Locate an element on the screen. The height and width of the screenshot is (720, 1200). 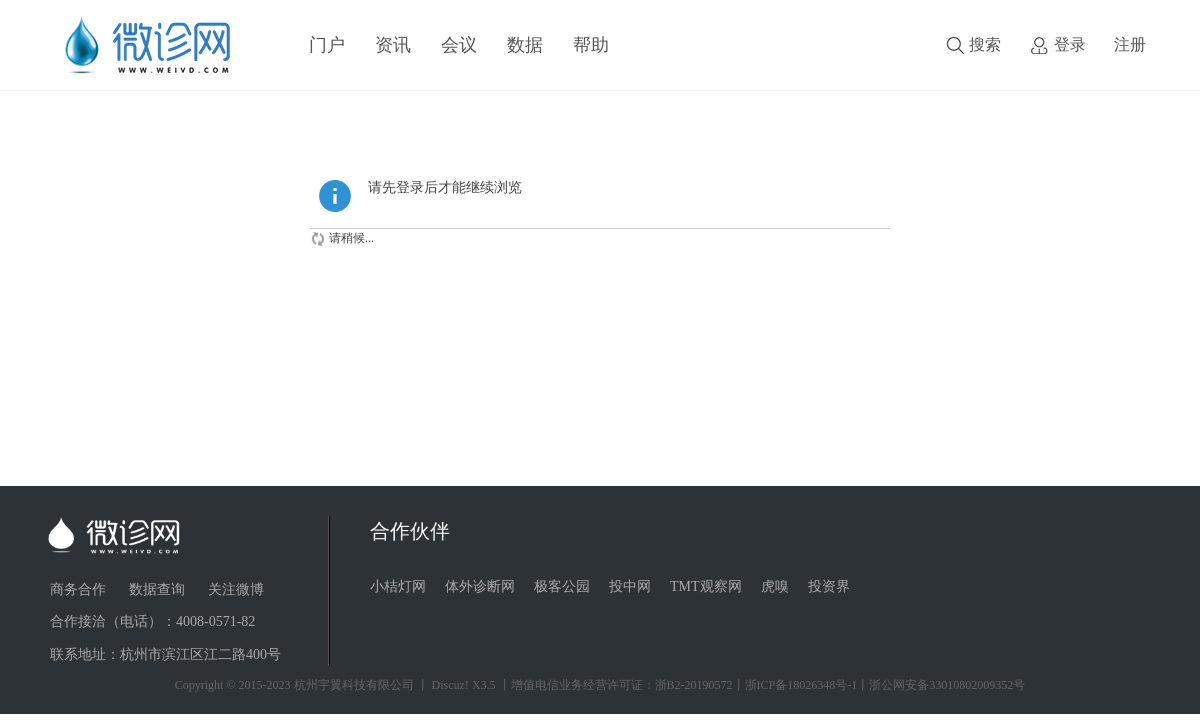
丨增值电信业务经营许可证：浙B2-20190572丨浙ICP备18026348号-1丨浙公网安备33010802009352号 is located at coordinates (762, 685).